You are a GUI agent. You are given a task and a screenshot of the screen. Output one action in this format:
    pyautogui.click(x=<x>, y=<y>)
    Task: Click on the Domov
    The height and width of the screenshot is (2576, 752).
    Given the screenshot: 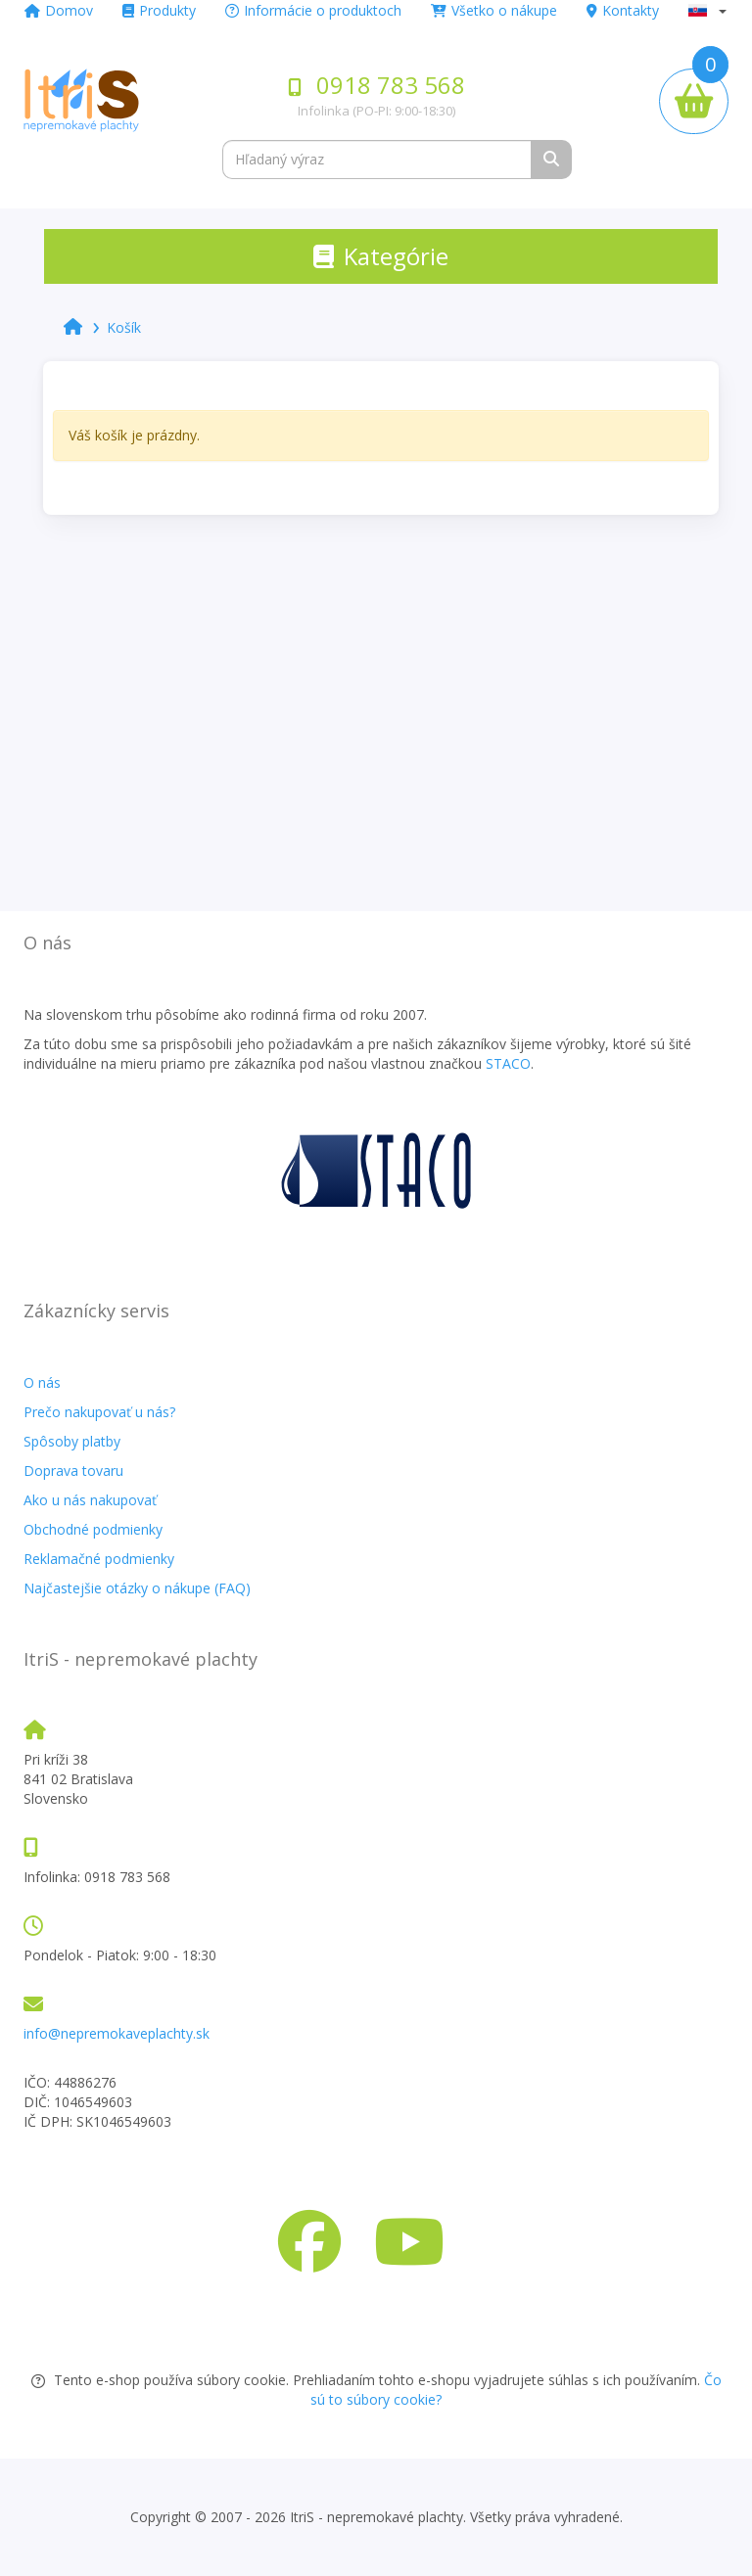 What is the action you would take?
    pyautogui.click(x=58, y=10)
    